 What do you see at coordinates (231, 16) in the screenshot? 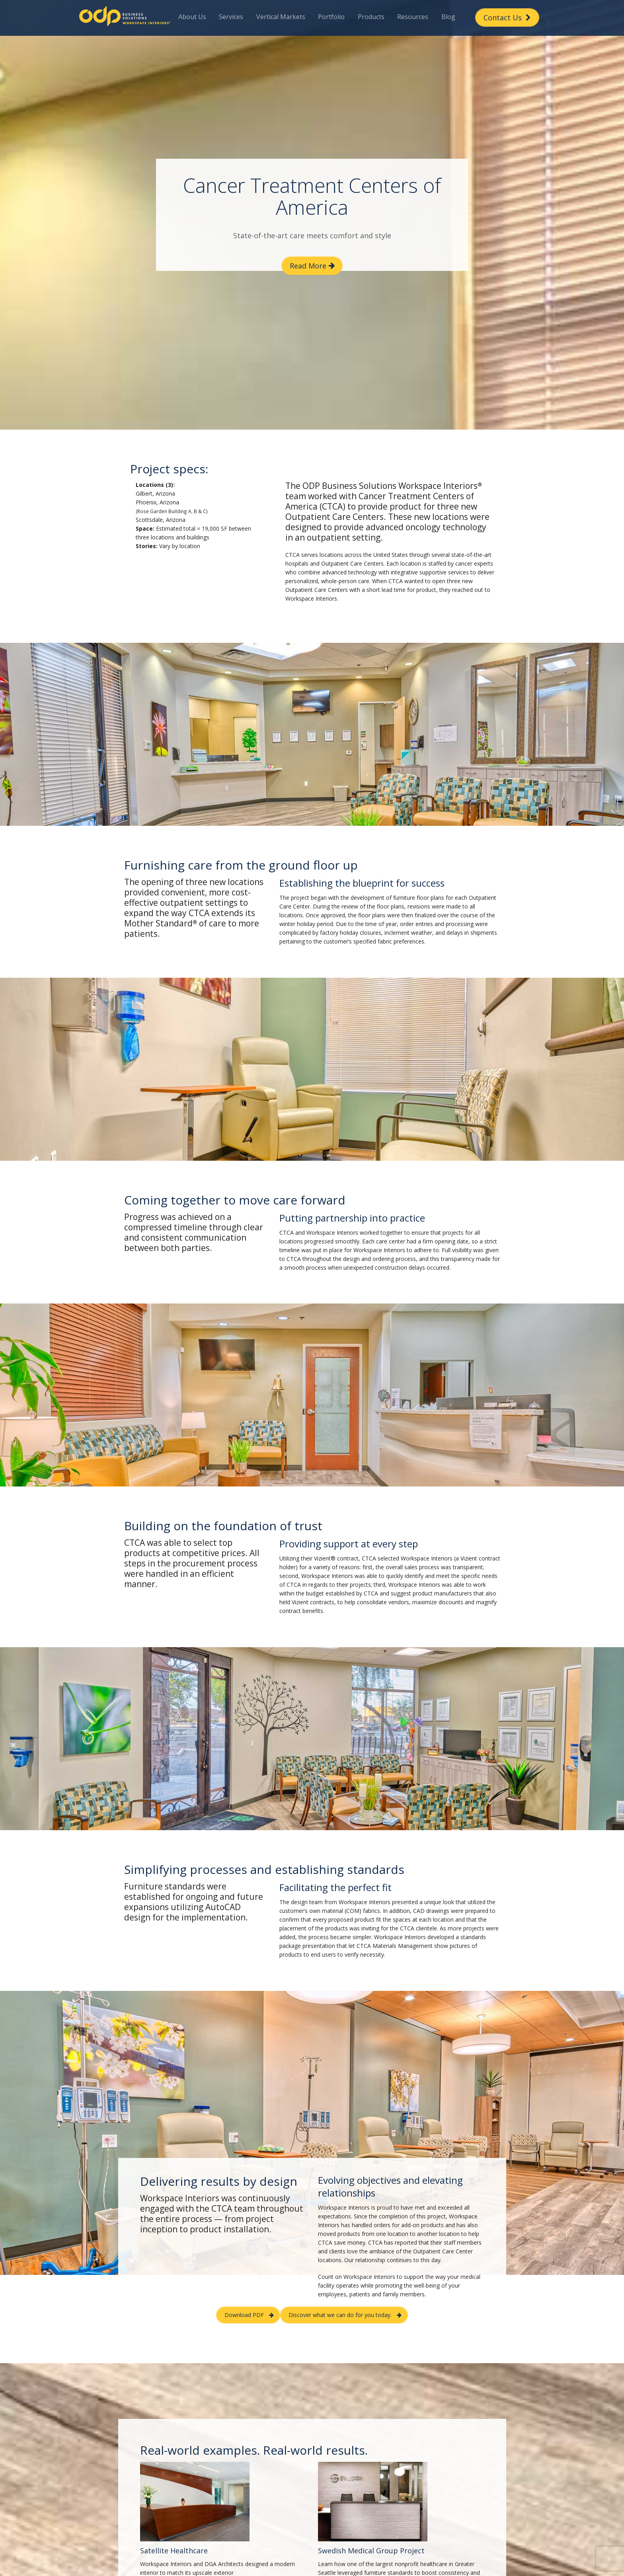
I see `Services` at bounding box center [231, 16].